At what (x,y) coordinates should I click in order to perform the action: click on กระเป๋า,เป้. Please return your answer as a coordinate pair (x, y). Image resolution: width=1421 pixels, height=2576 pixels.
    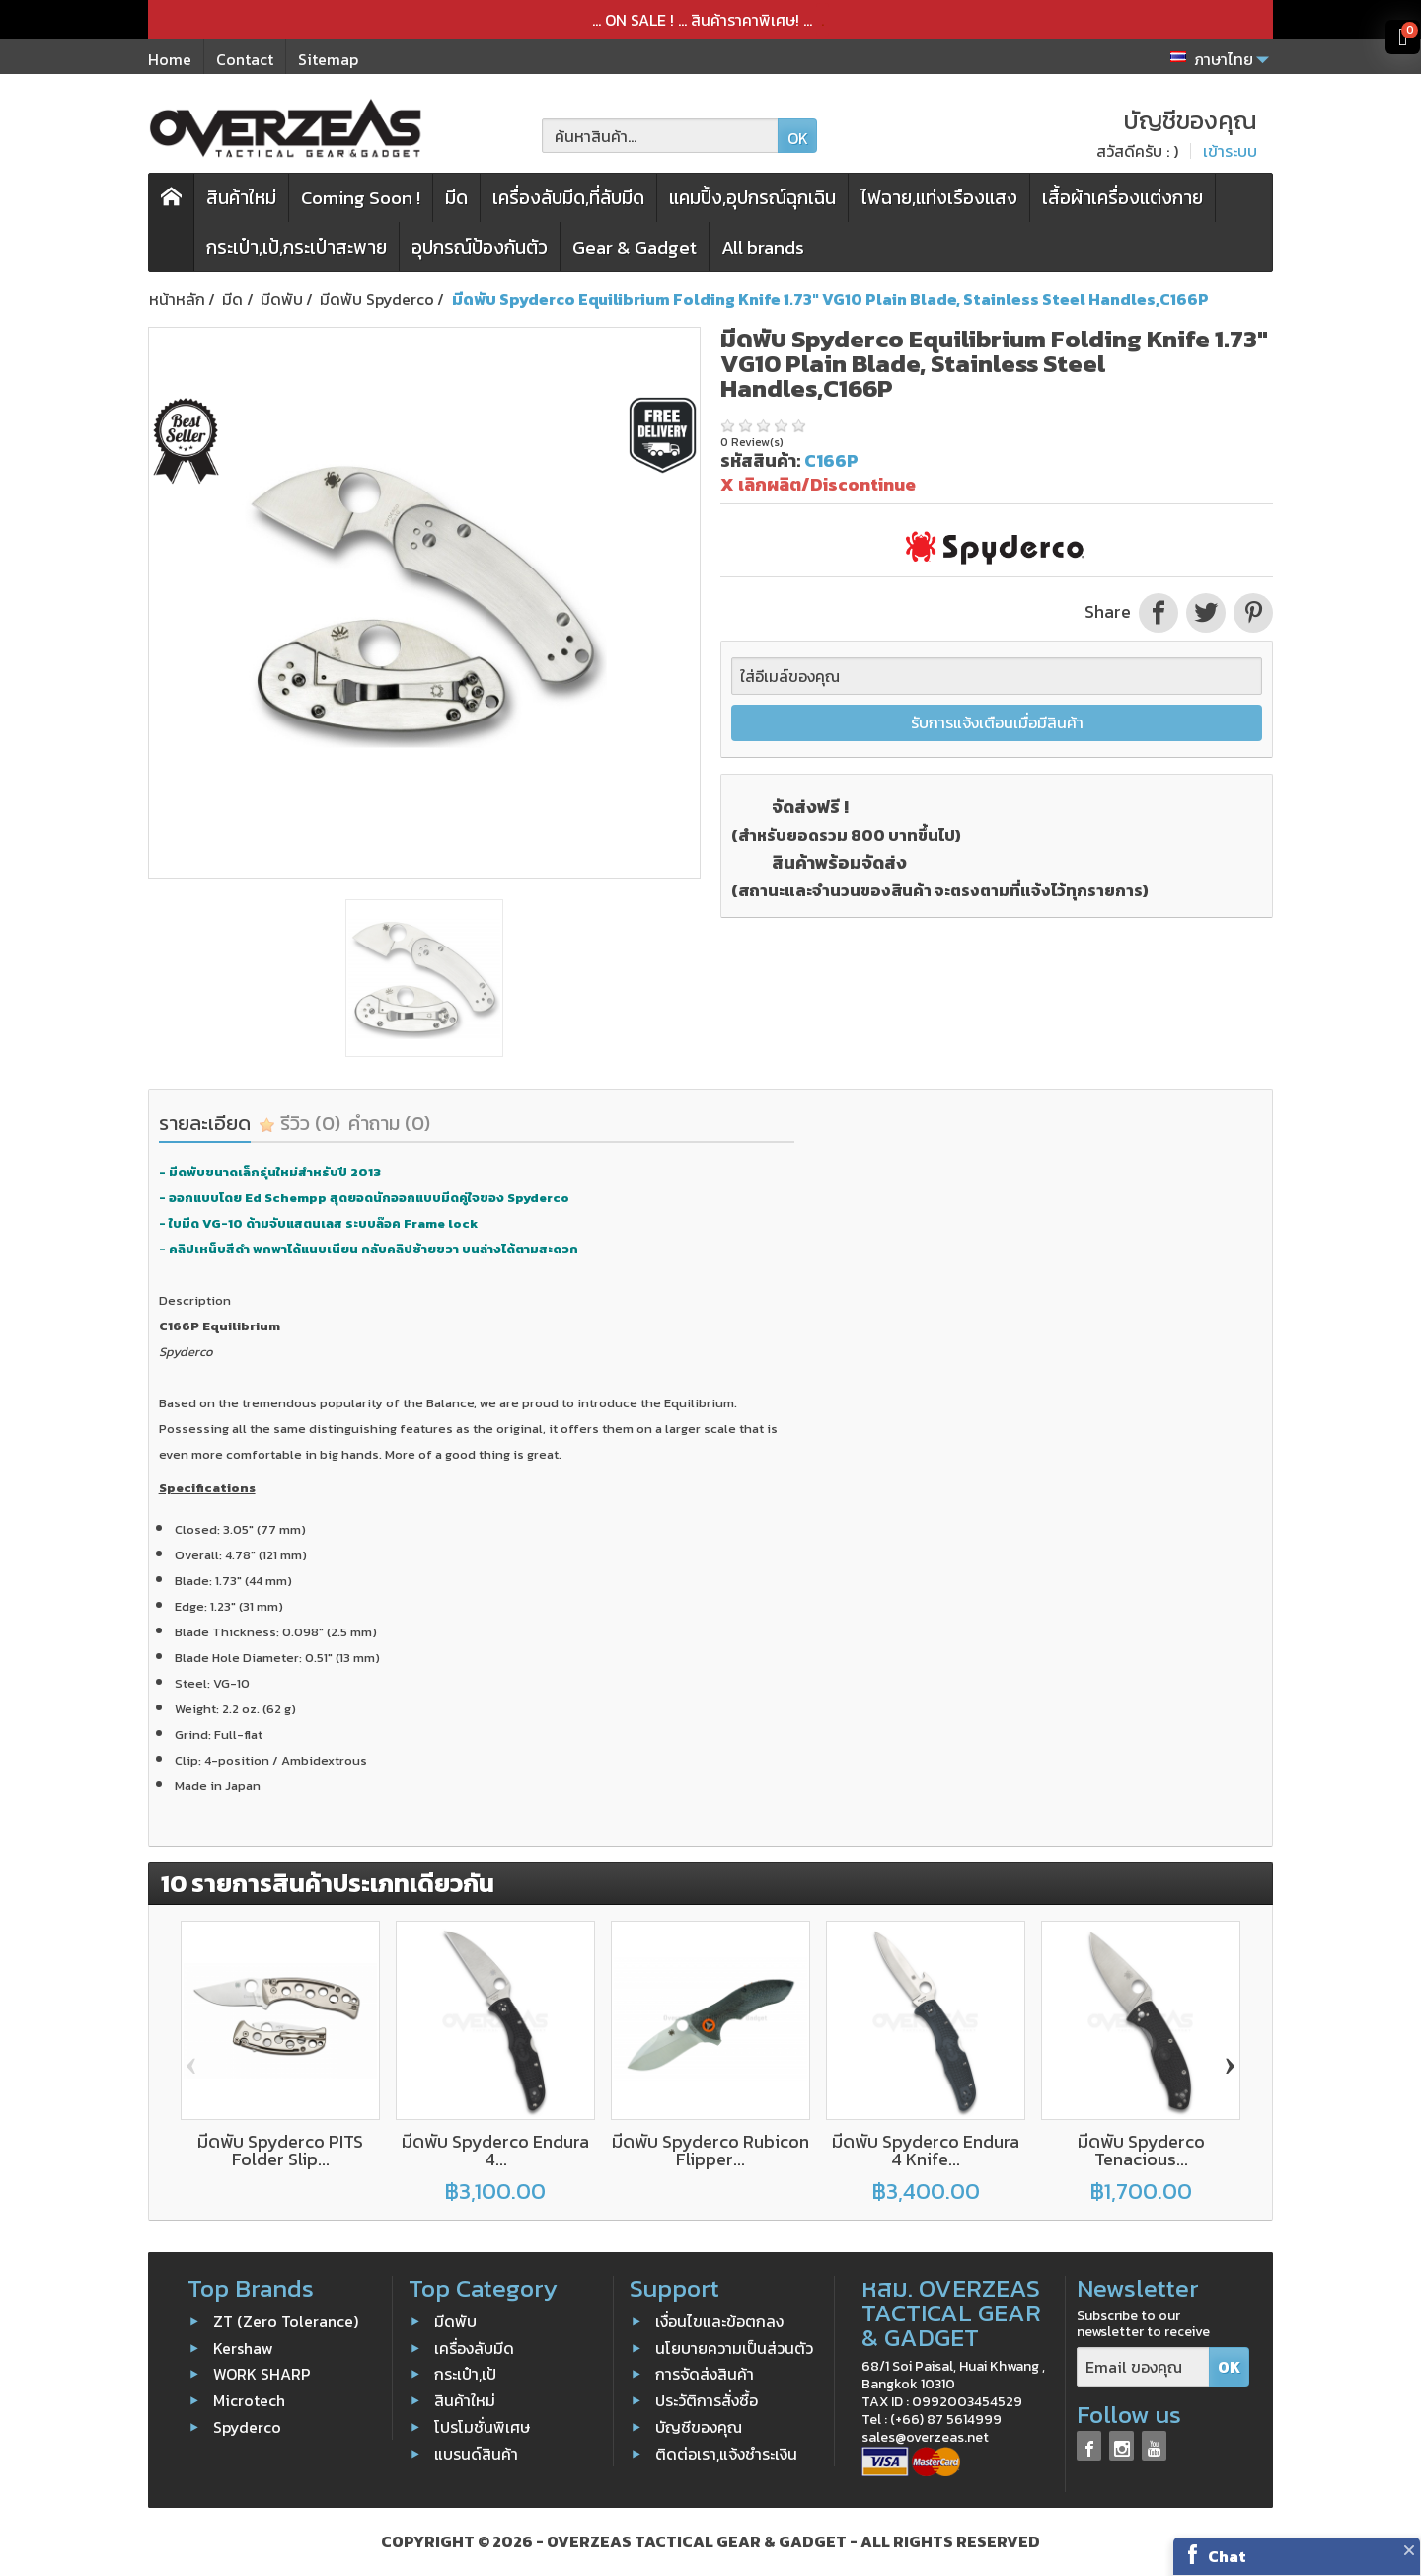
    Looking at the image, I should click on (465, 2374).